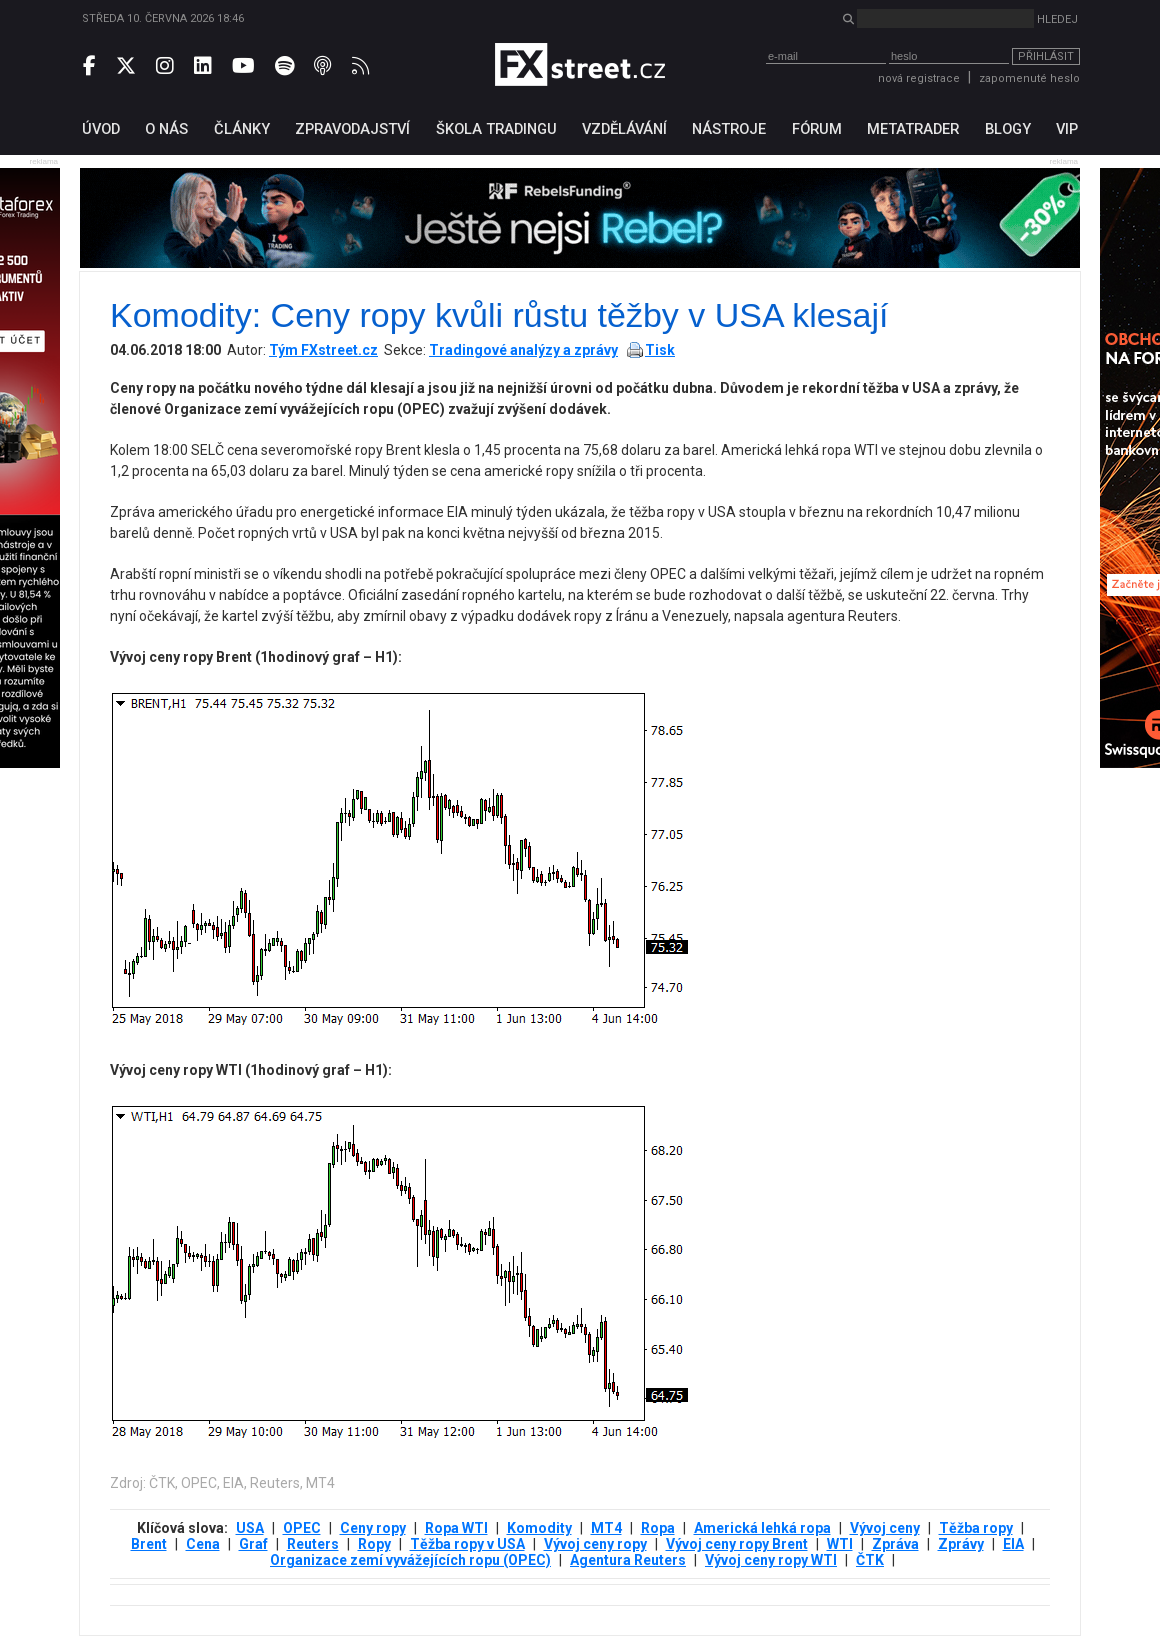  Describe the element at coordinates (976, 1528) in the screenshot. I see `Těžba ropy` at that location.